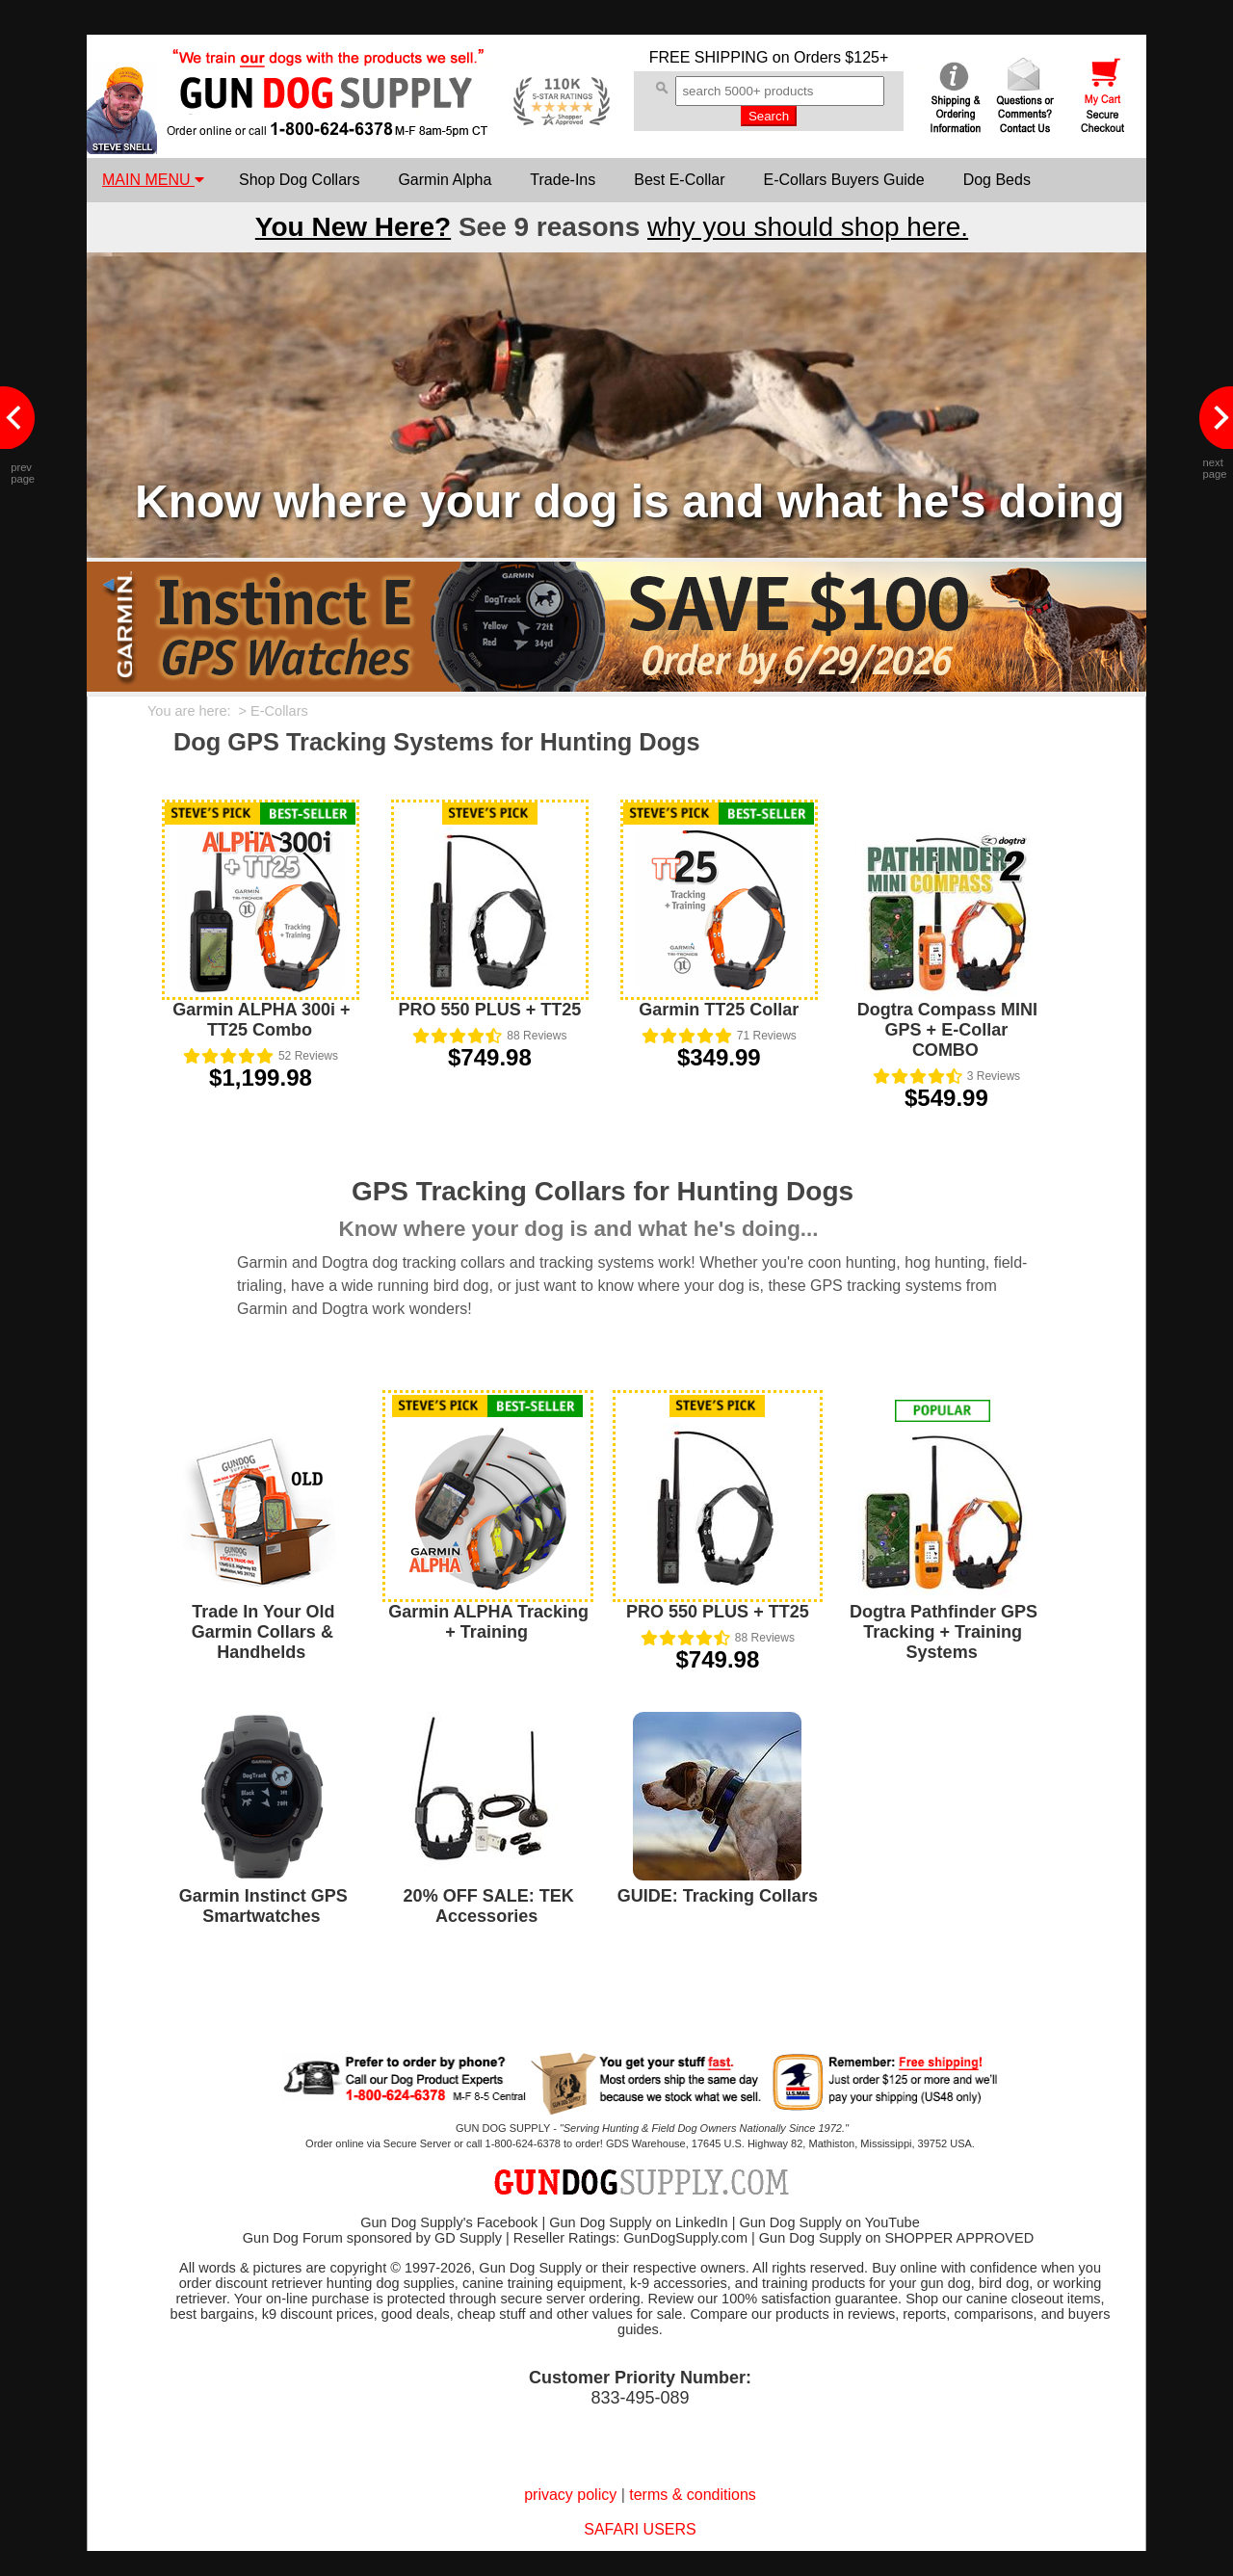  What do you see at coordinates (896, 2238) in the screenshot?
I see `Gun Dog Supply on SHOPPER APPROVED` at bounding box center [896, 2238].